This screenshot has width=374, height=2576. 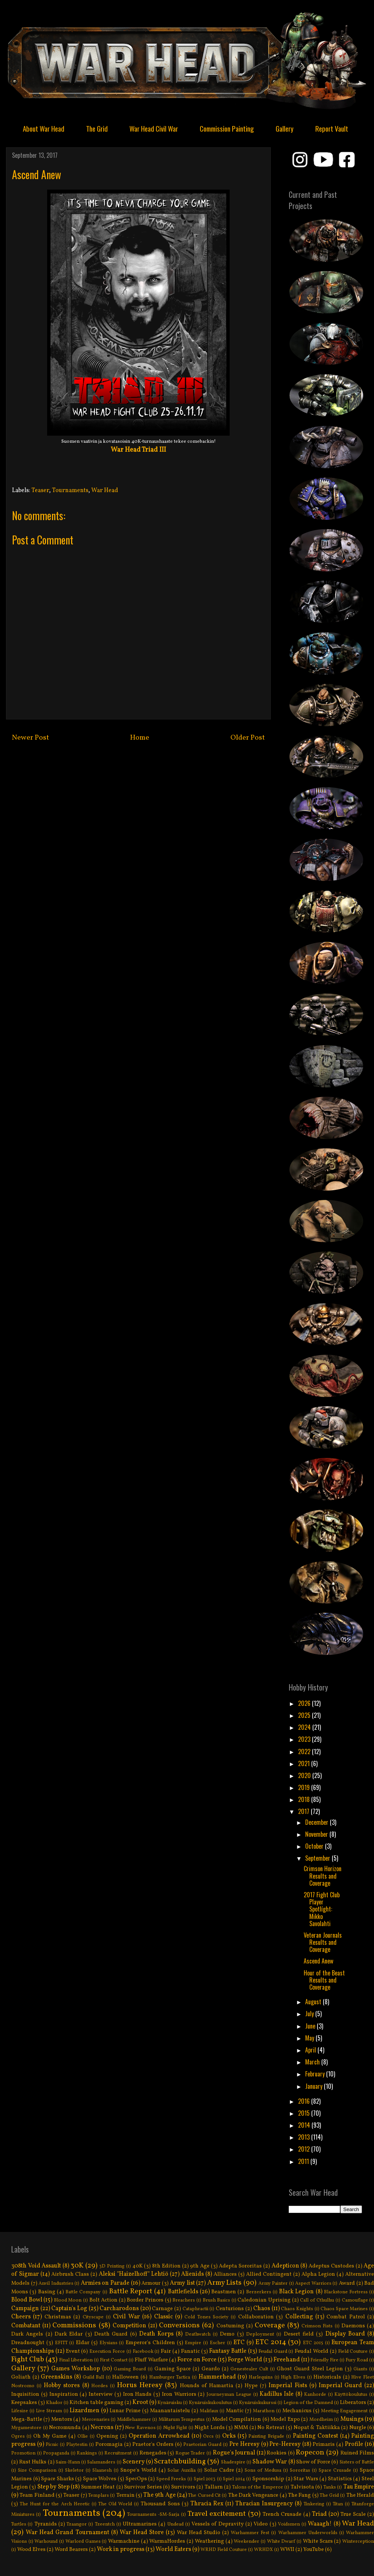 What do you see at coordinates (167, 2541) in the screenshot?
I see `WarmaHordes` at bounding box center [167, 2541].